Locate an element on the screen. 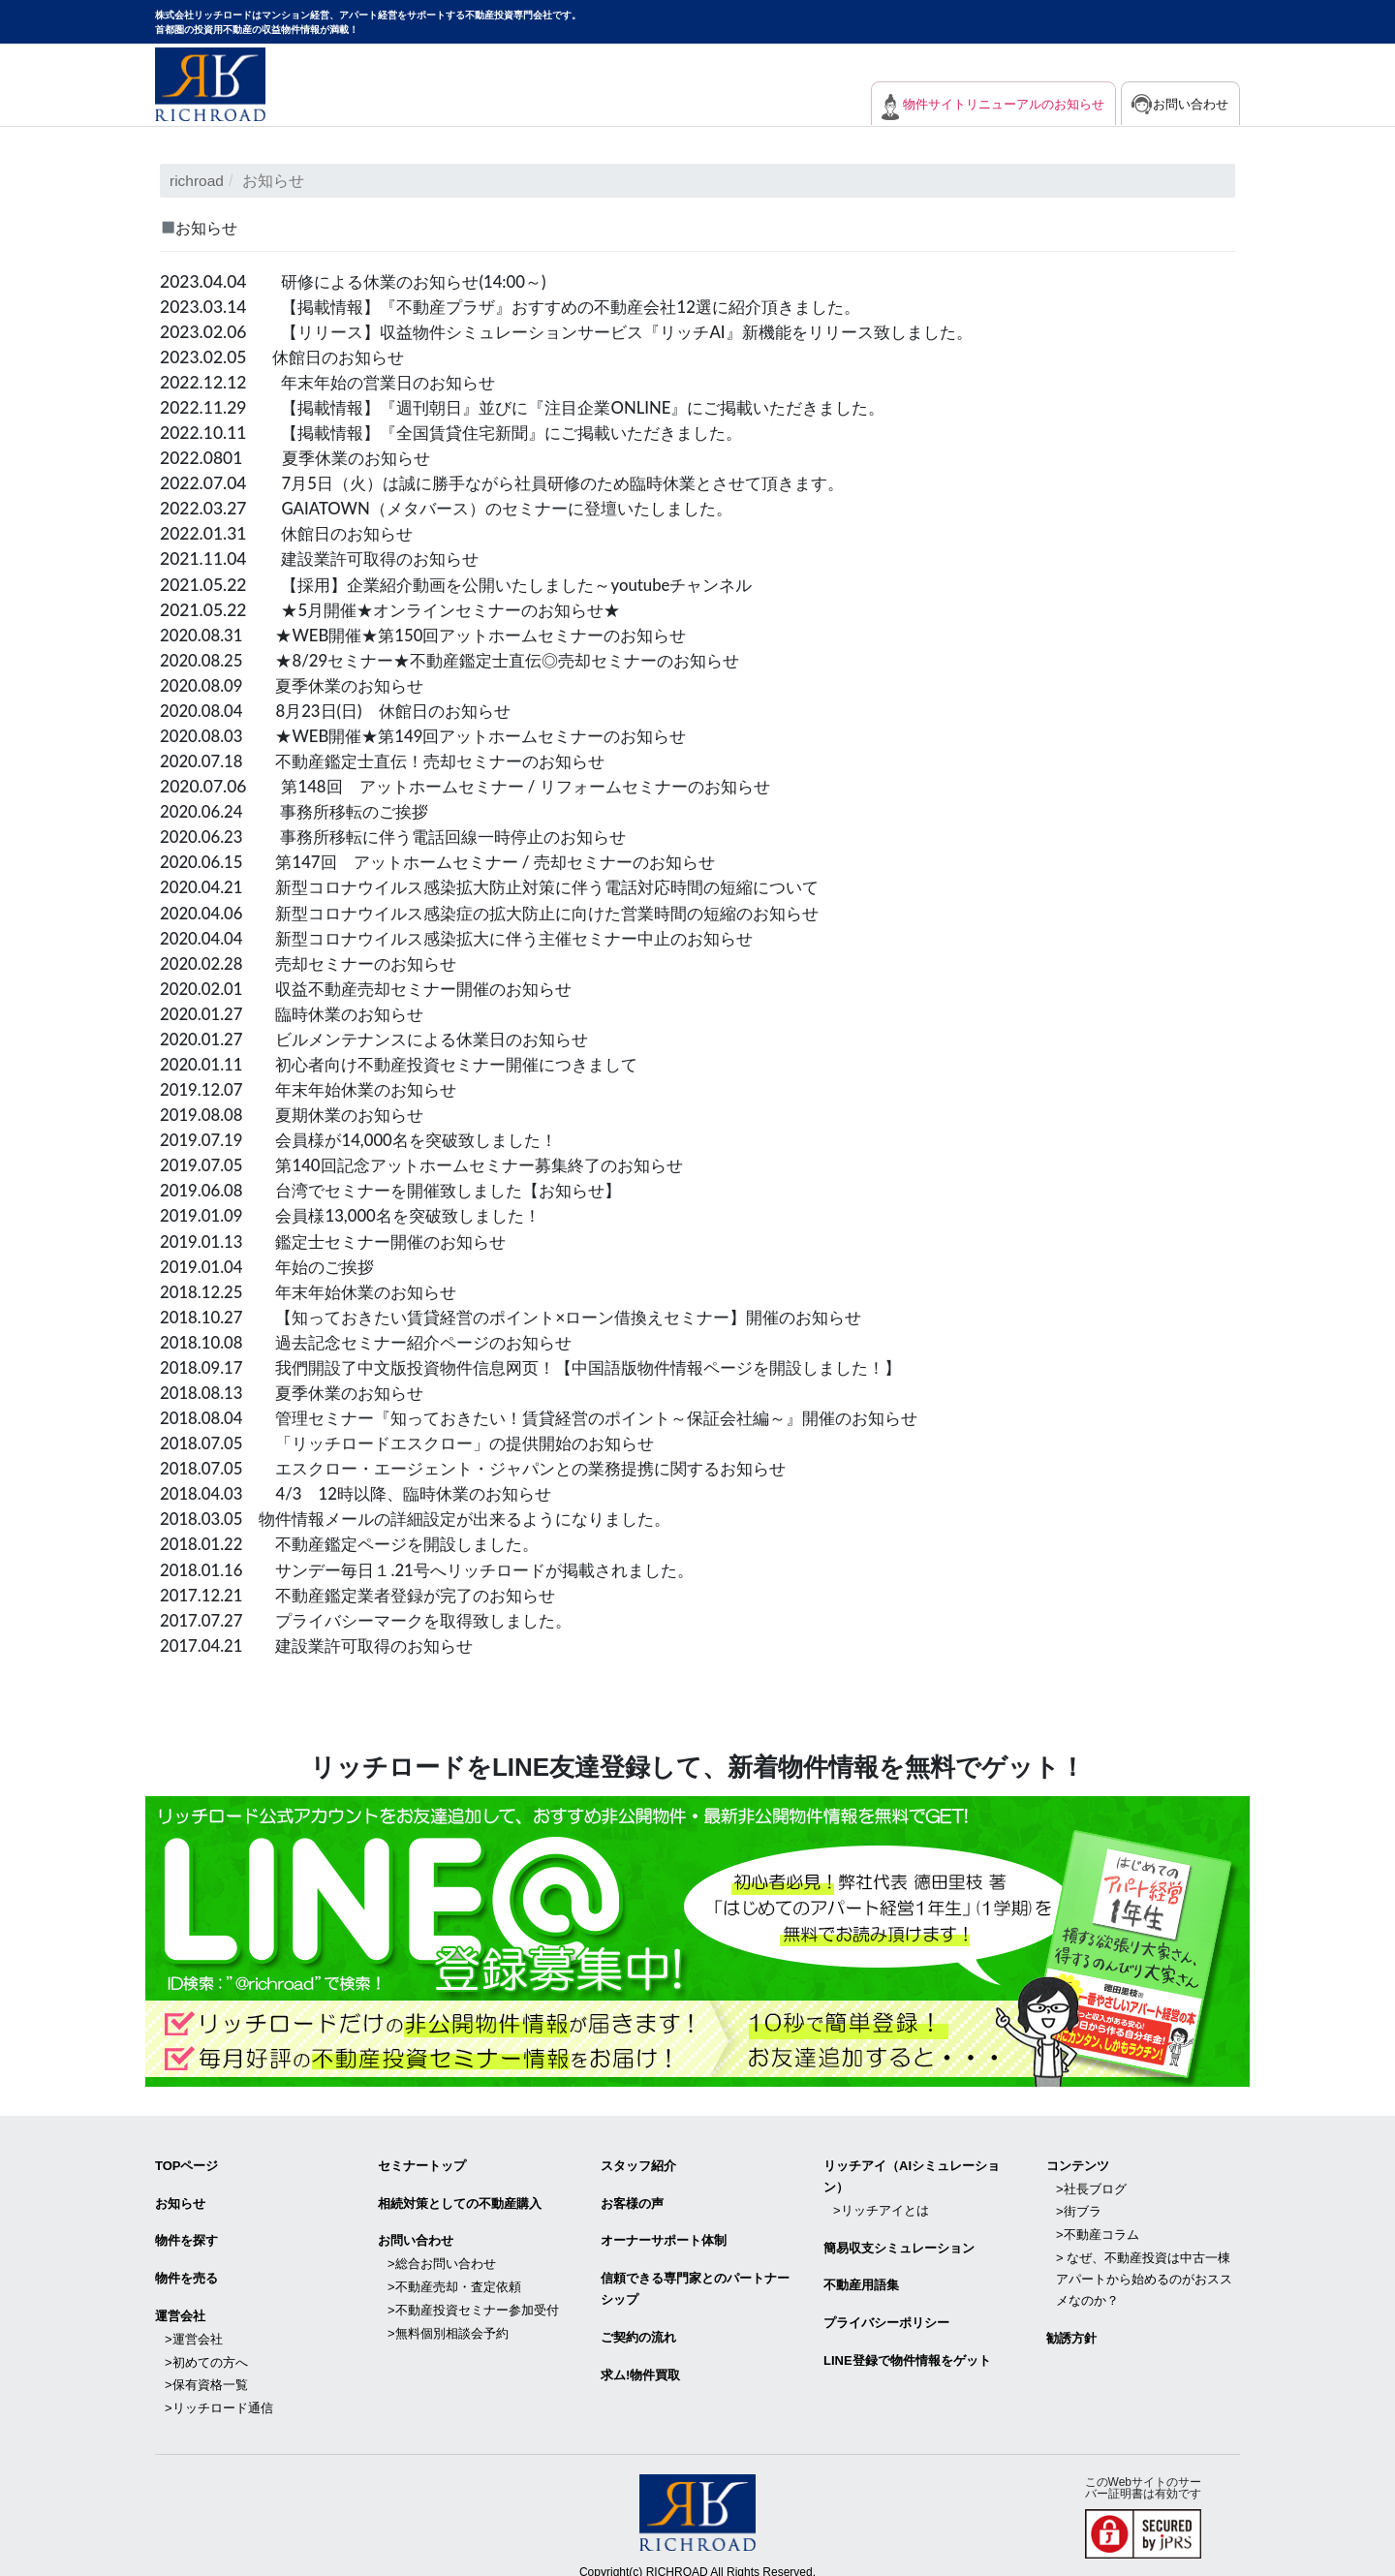 This screenshot has width=1395, height=2576. 2020.04.04 新型コロナウイルス感染拡大に伴う主催セミナー中止のお知らせ is located at coordinates (473, 935).